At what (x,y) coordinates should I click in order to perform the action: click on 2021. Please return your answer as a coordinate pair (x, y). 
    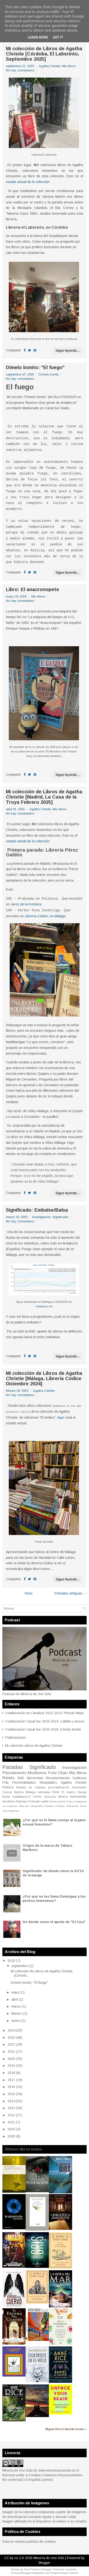
    Looking at the image, I should click on (11, 2051).